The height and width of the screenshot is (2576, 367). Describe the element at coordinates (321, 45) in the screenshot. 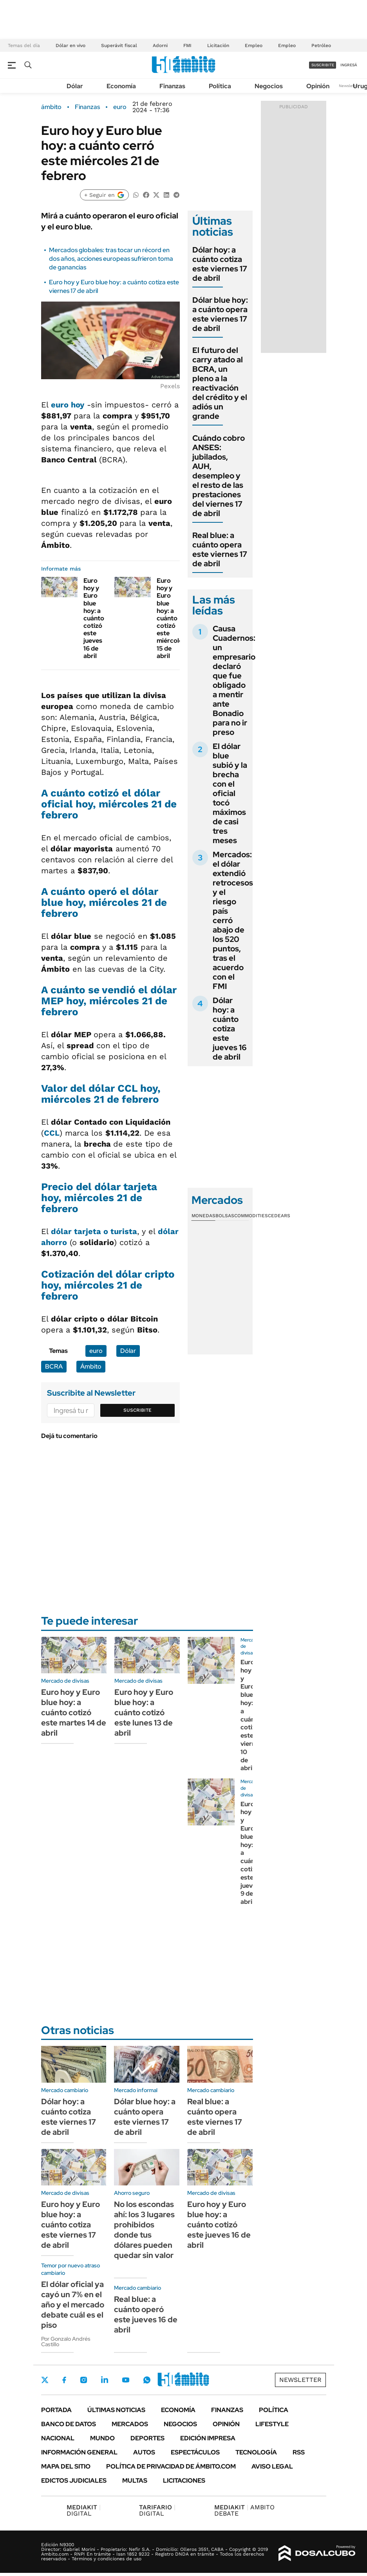

I see `Petróleo` at that location.